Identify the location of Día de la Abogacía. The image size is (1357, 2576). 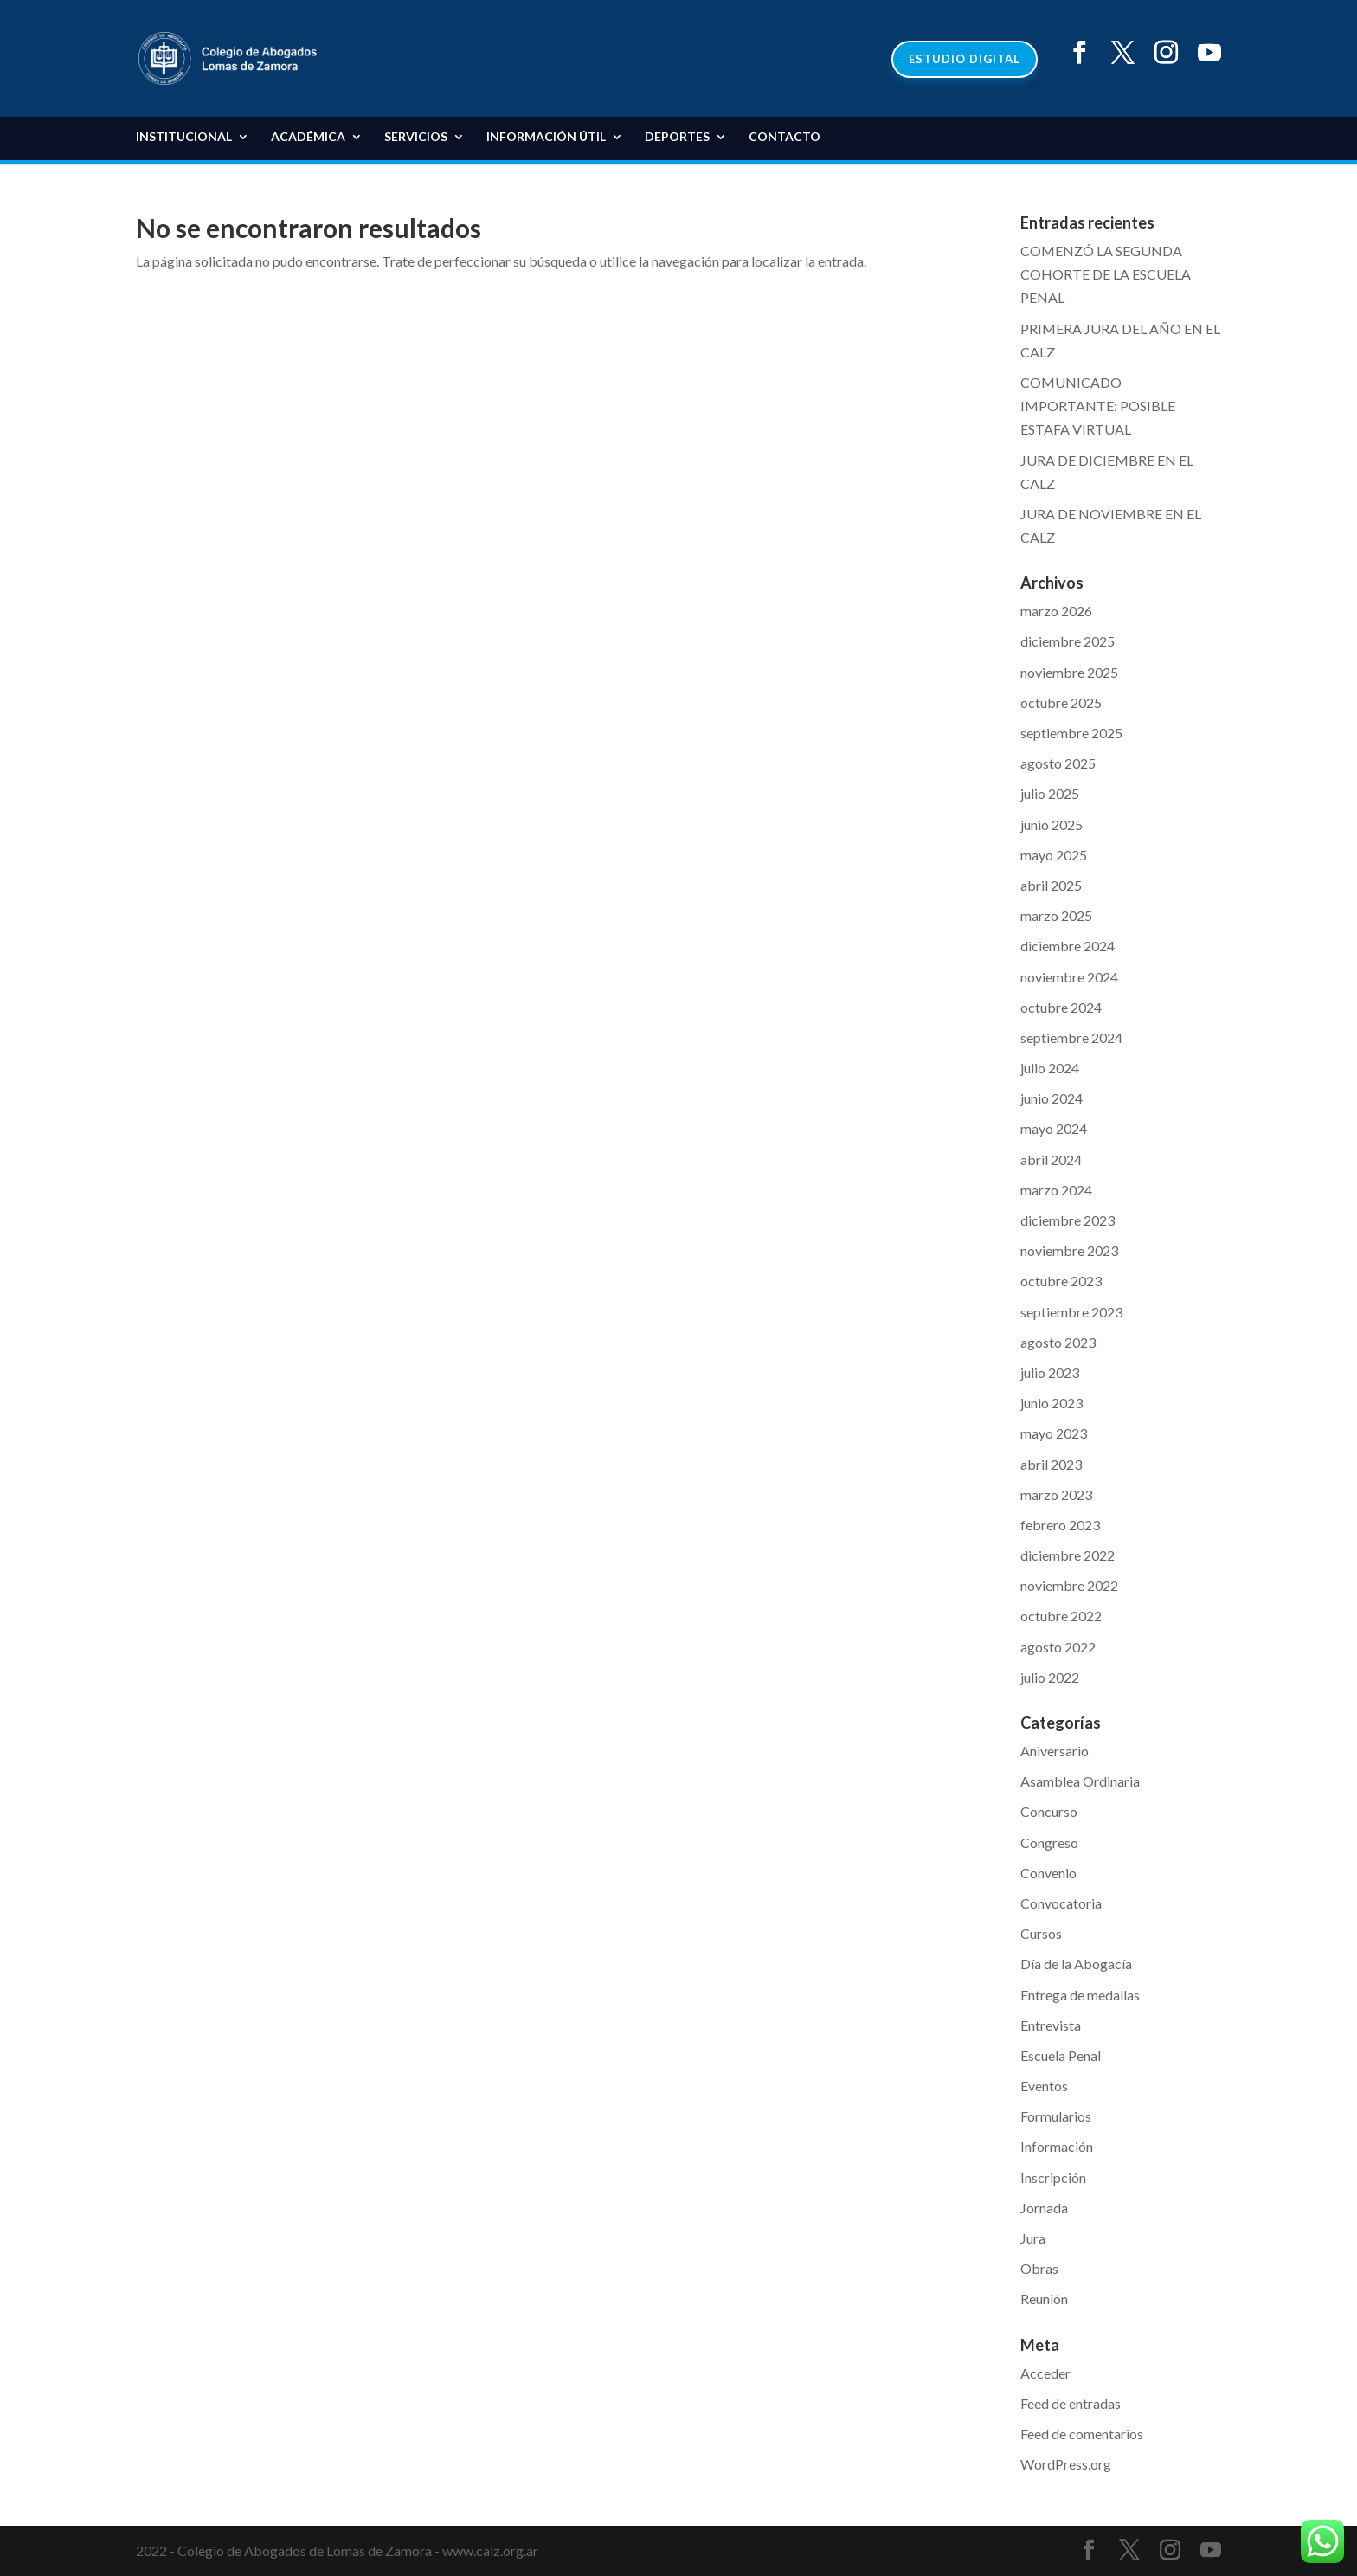
(1076, 1963).